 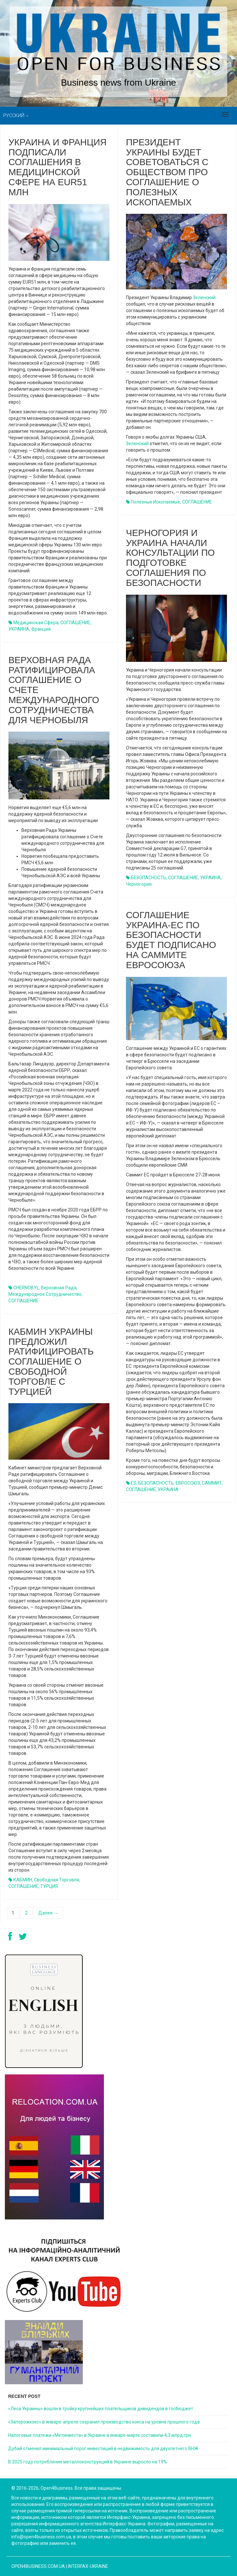 I want to click on Далее →, so click(x=48, y=1912).